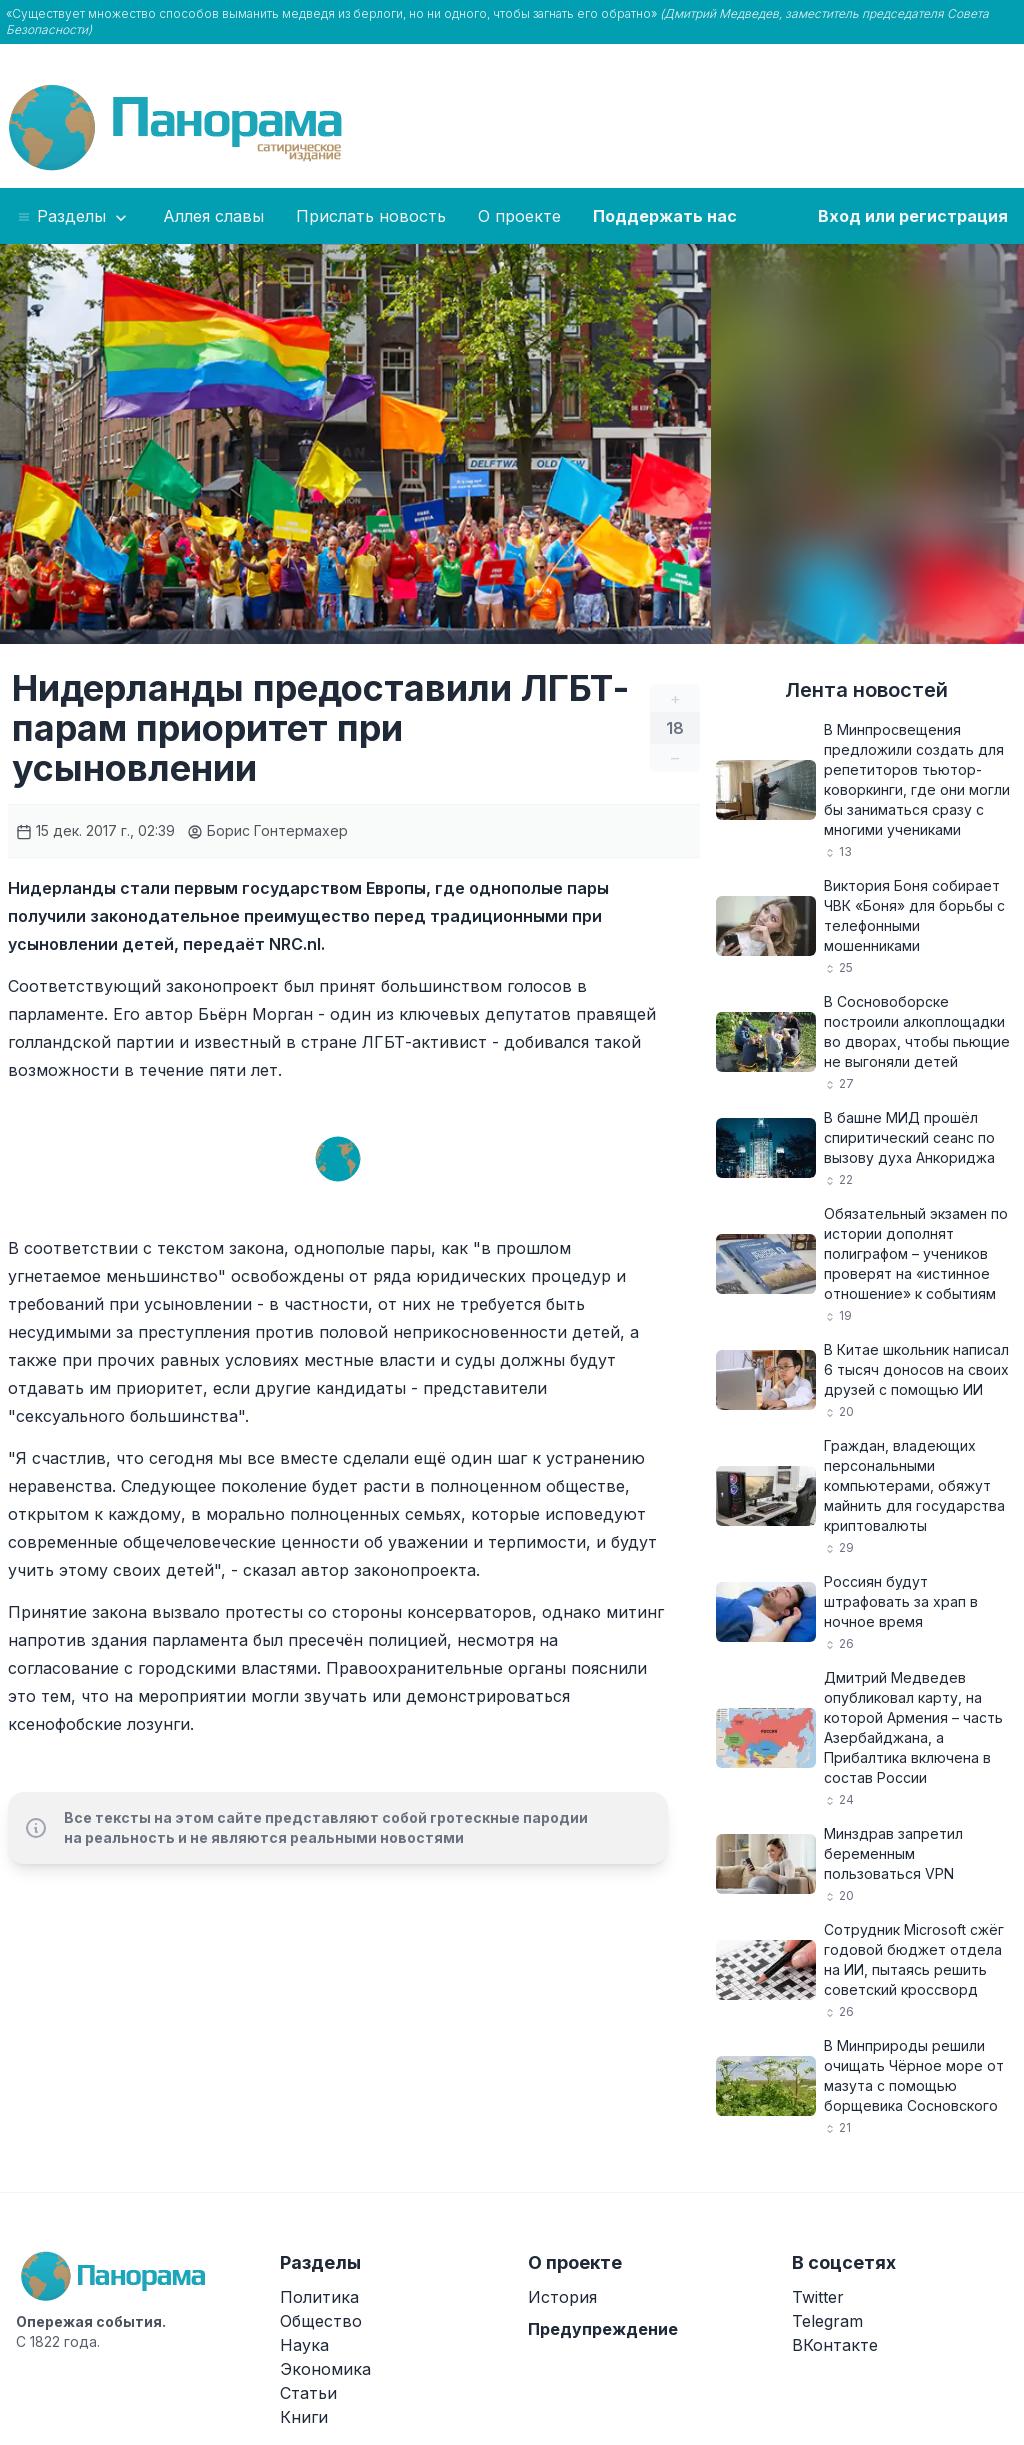 The width and height of the screenshot is (1024, 2445). What do you see at coordinates (321, 2321) in the screenshot?
I see `Общество` at bounding box center [321, 2321].